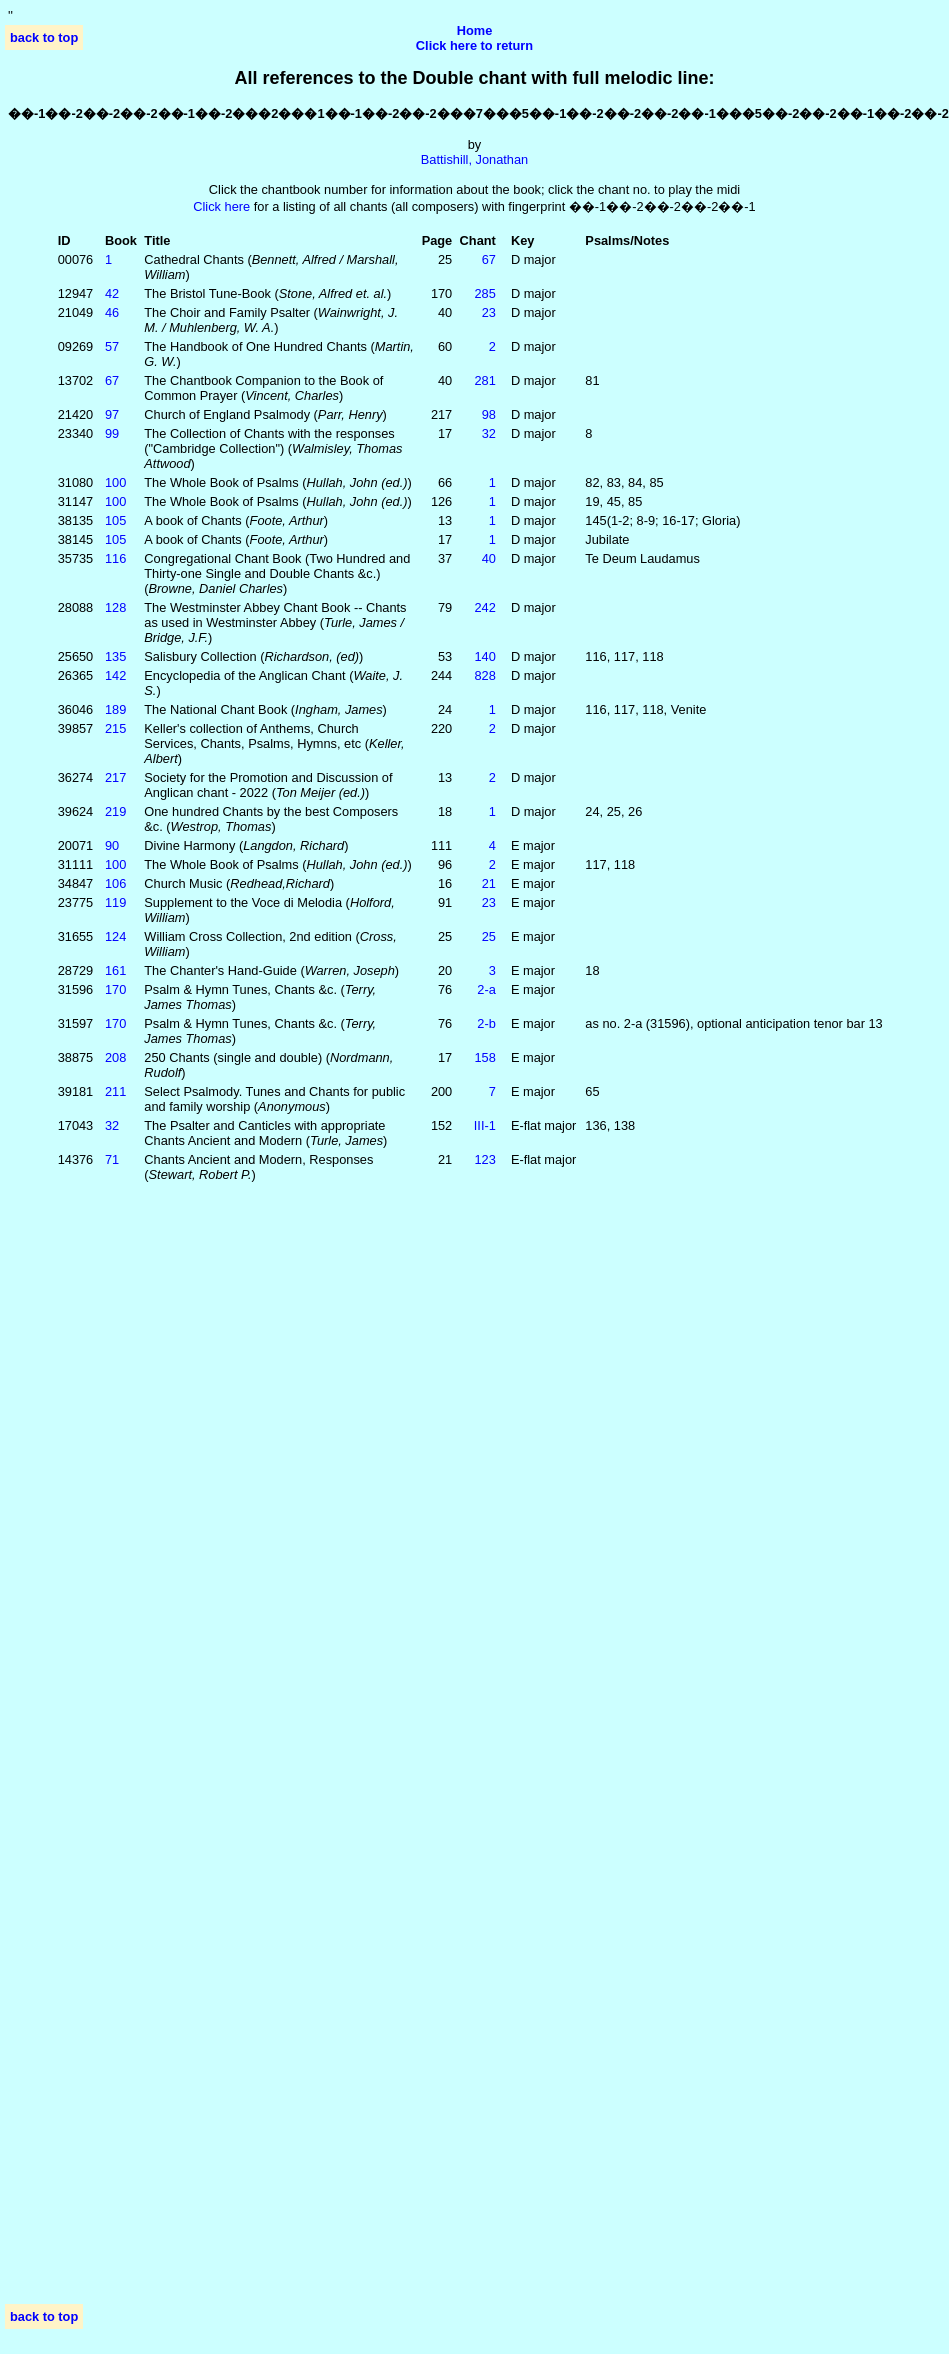 This screenshot has height=2354, width=949. Describe the element at coordinates (485, 293) in the screenshot. I see `285` at that location.